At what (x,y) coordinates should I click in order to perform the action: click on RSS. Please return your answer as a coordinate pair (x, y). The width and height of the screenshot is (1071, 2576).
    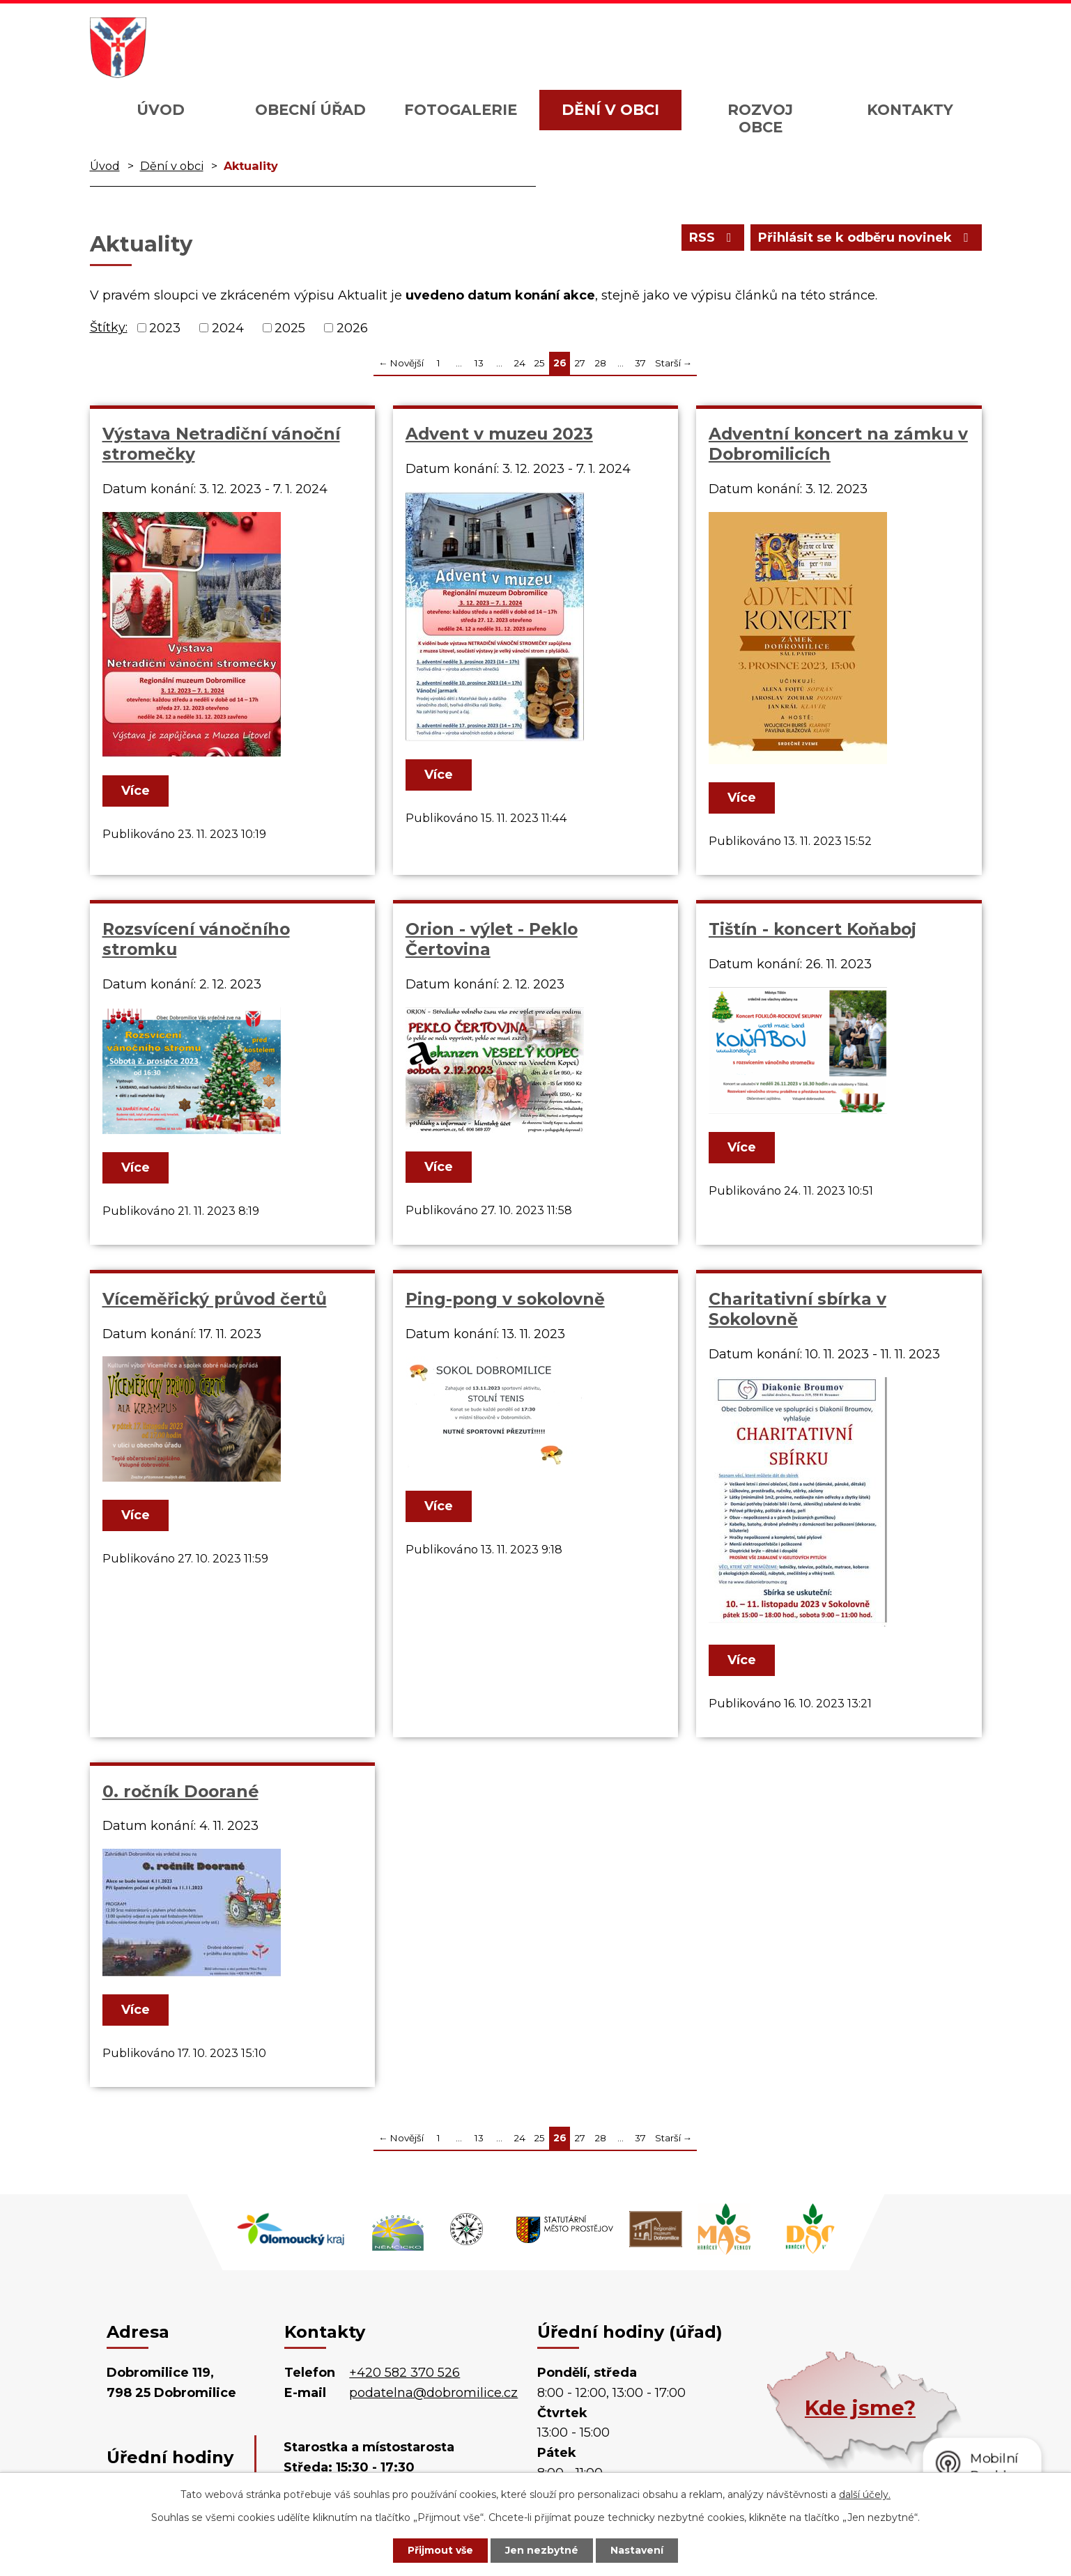
    Looking at the image, I should click on (713, 237).